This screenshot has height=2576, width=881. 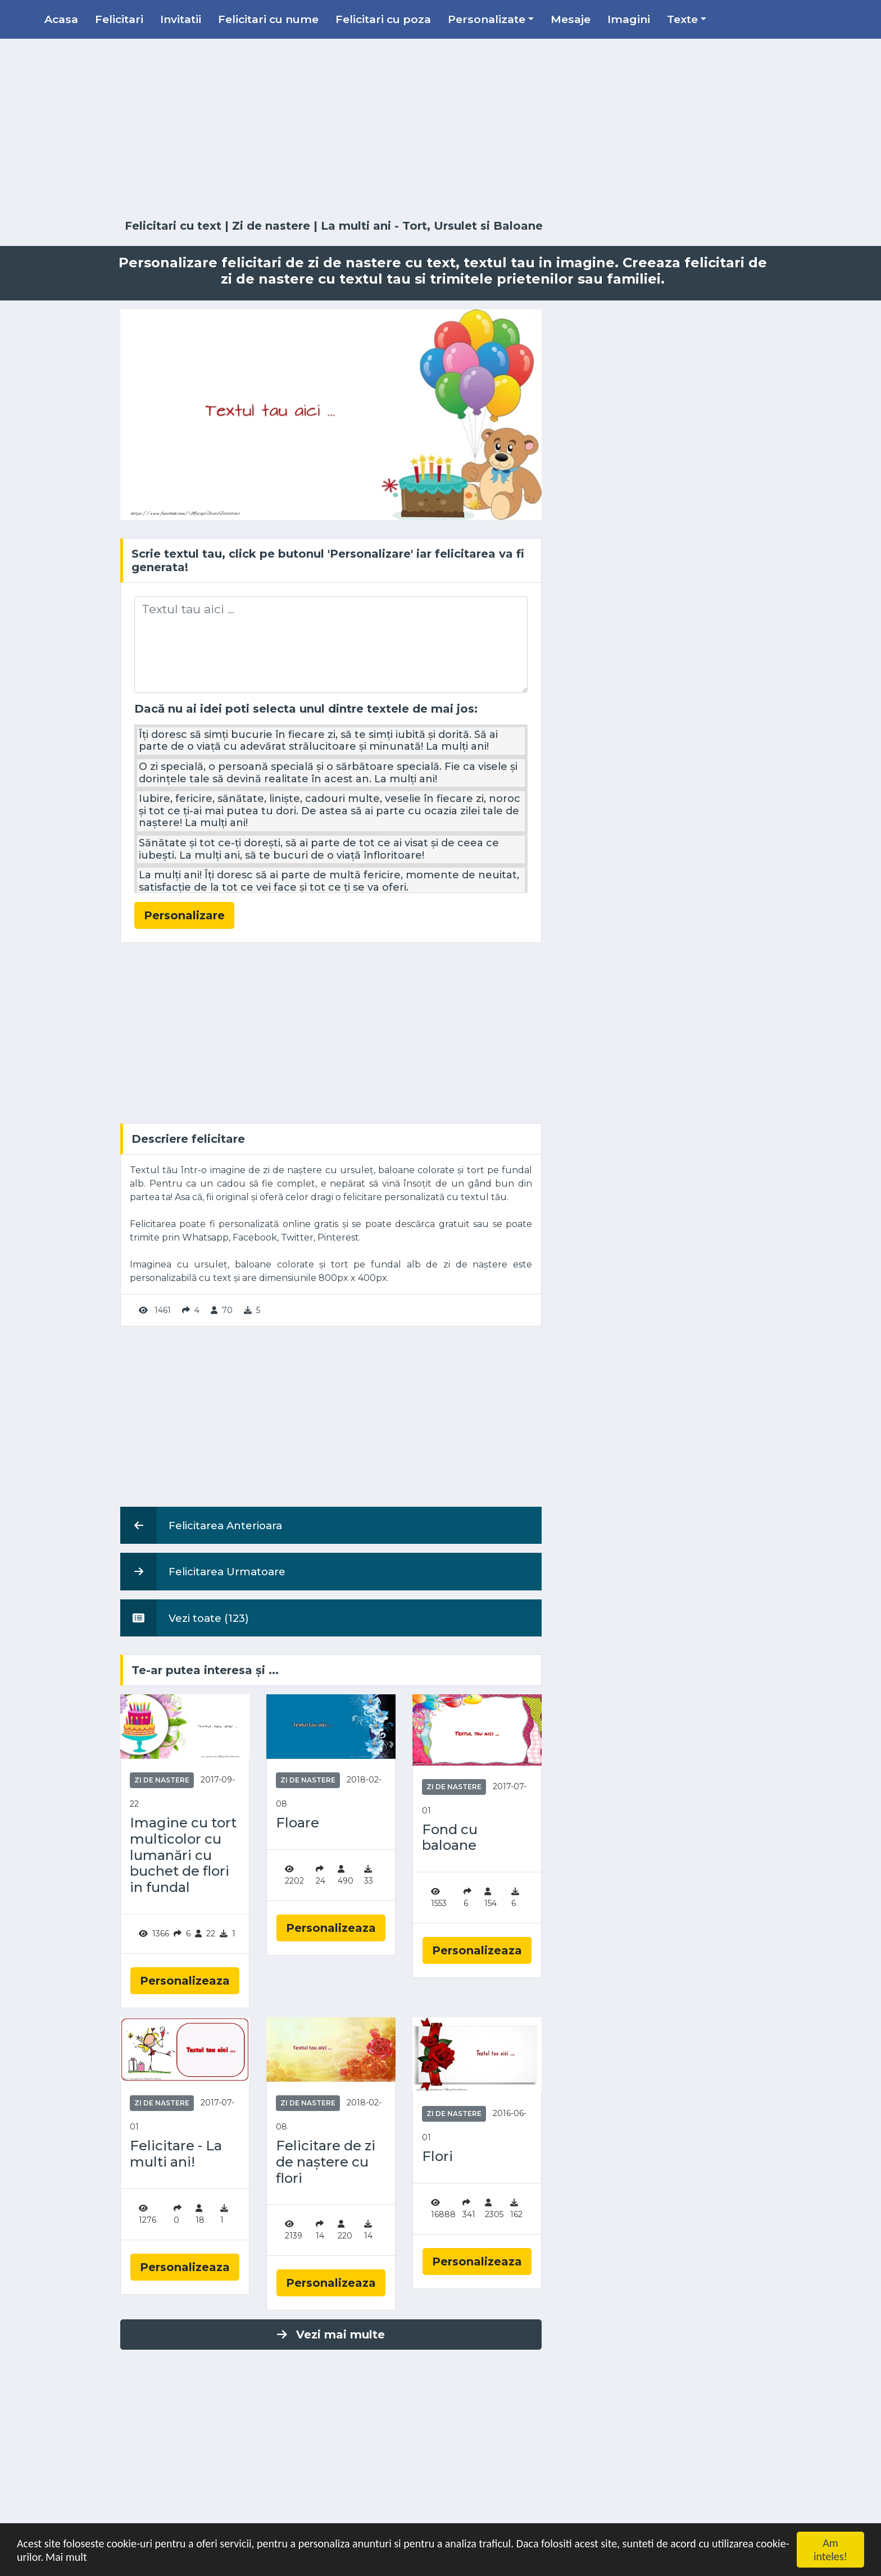 What do you see at coordinates (682, 19) in the screenshot?
I see `Texte` at bounding box center [682, 19].